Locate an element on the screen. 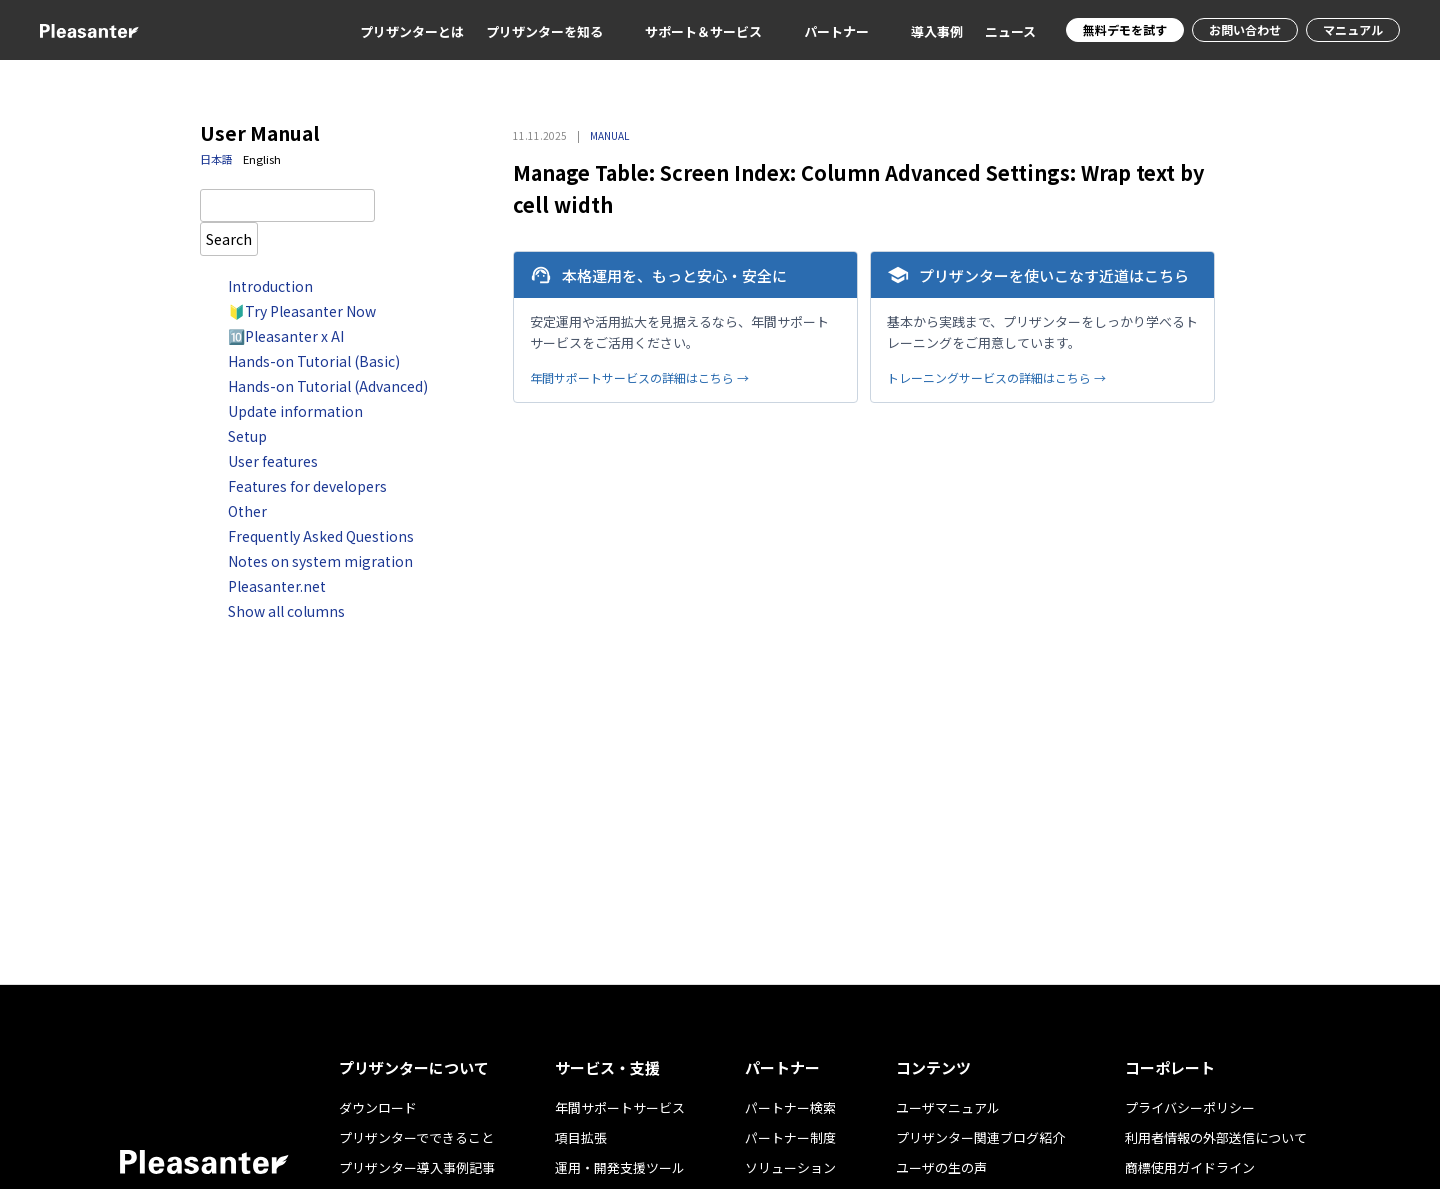 The height and width of the screenshot is (1189, 1440). 年間サポートサービスの詳細はこちら → is located at coordinates (639, 377).